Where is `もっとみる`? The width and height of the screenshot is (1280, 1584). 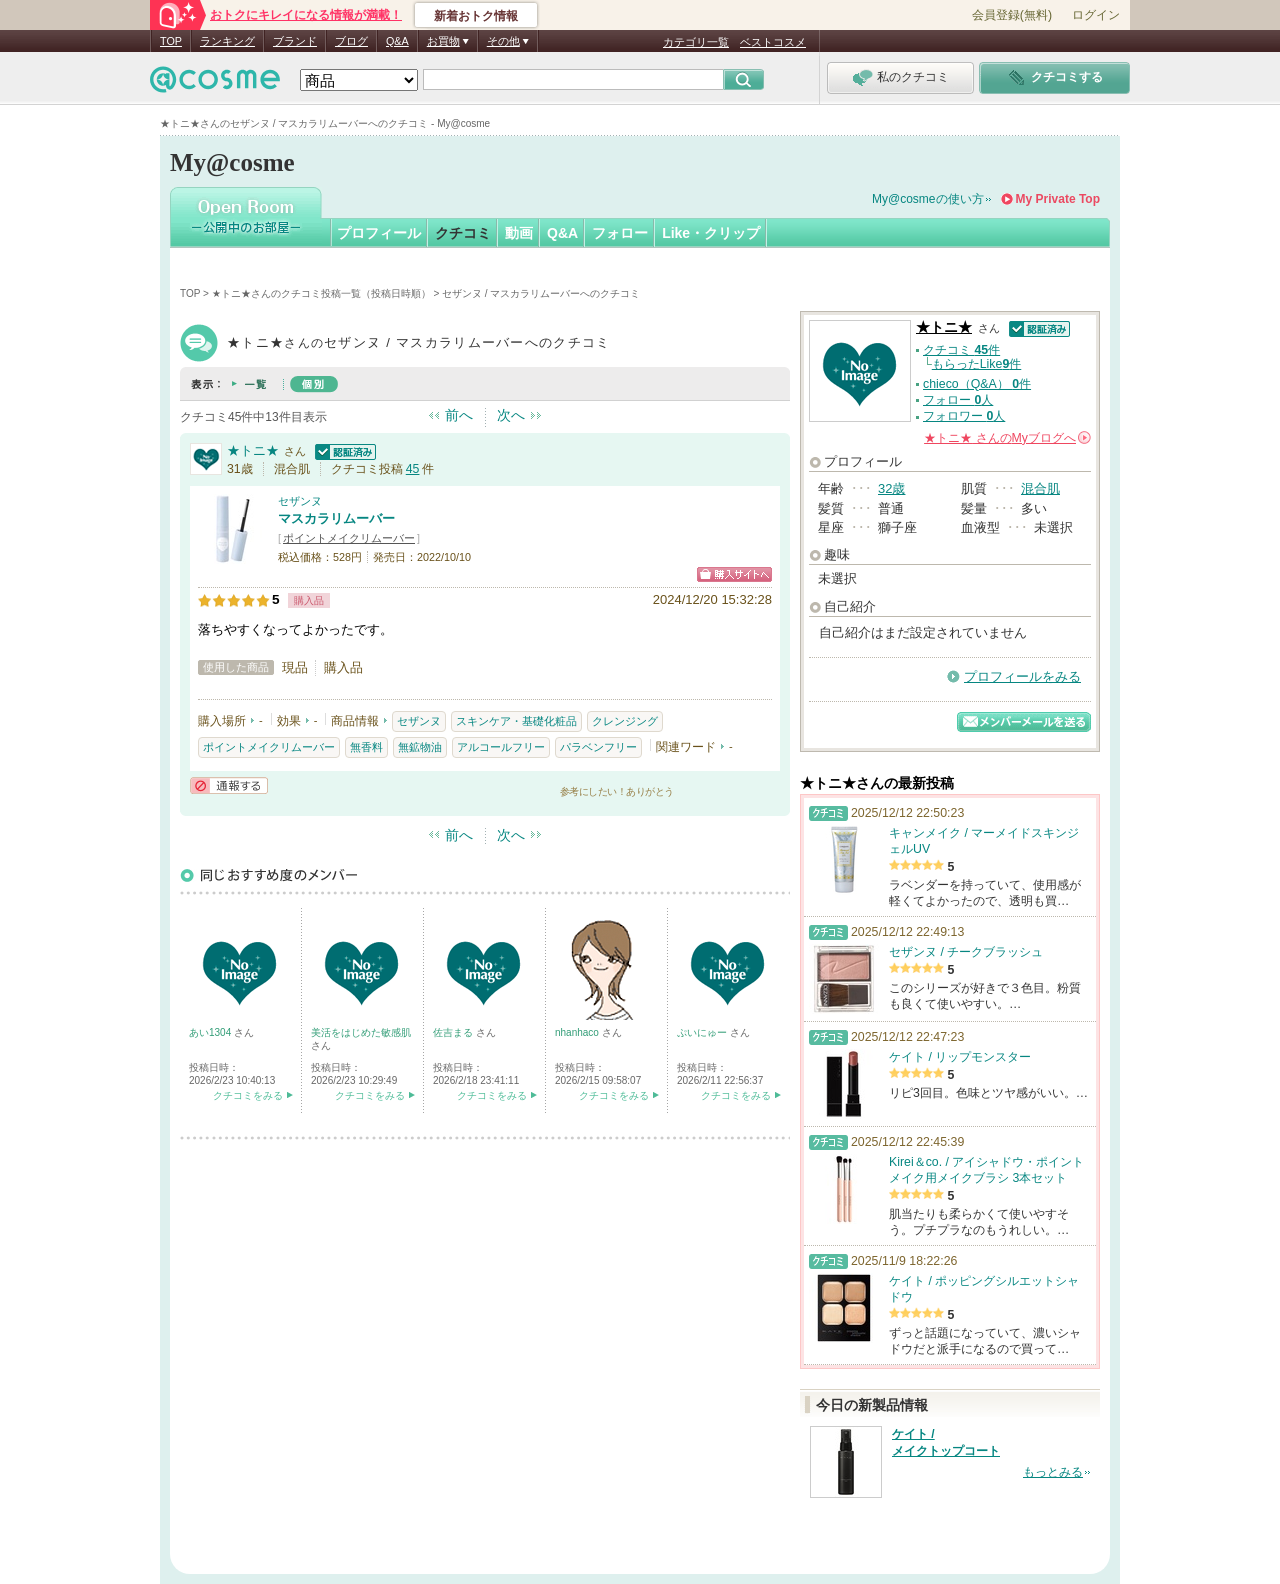 もっとみる is located at coordinates (1053, 1472).